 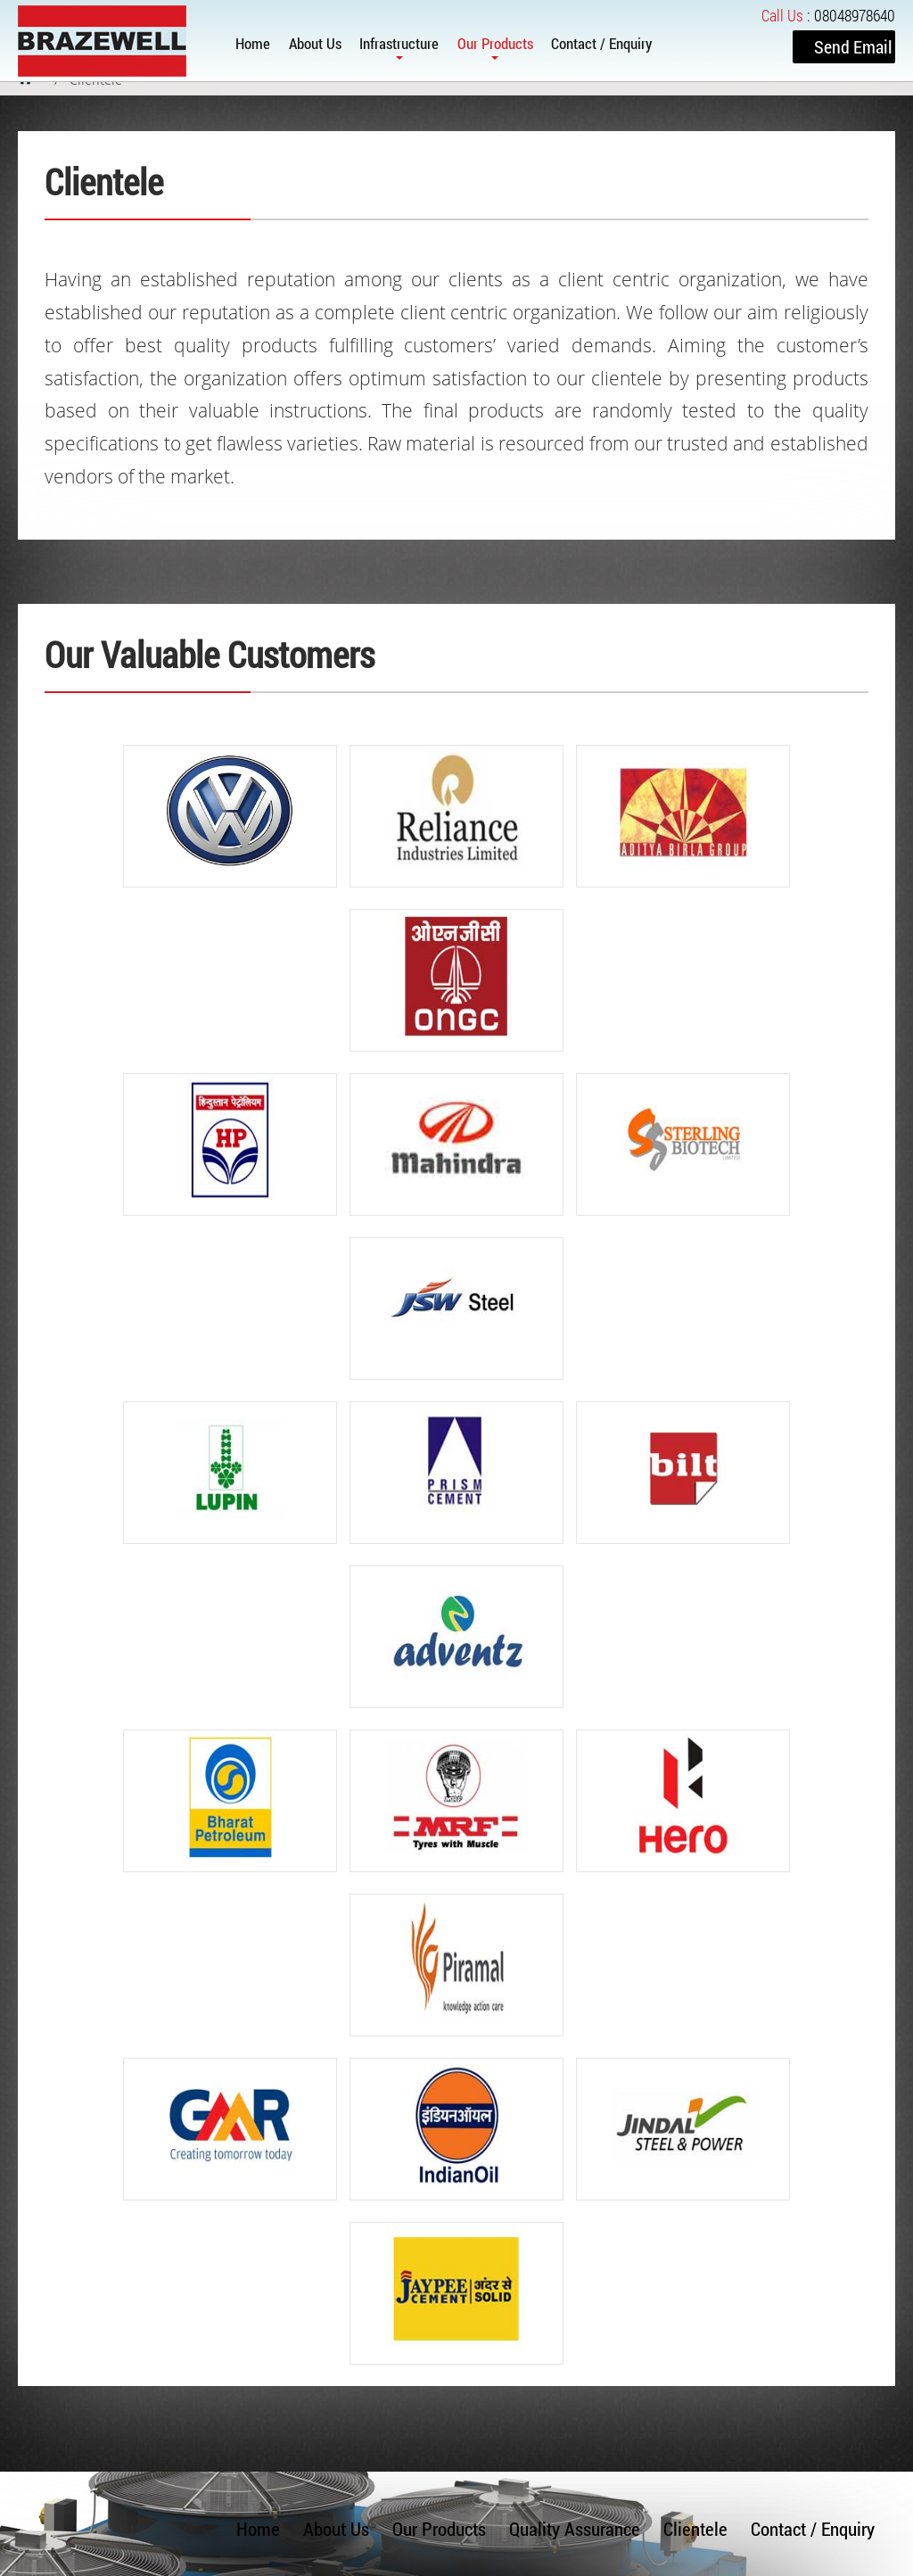 I want to click on About Us, so click(x=315, y=43).